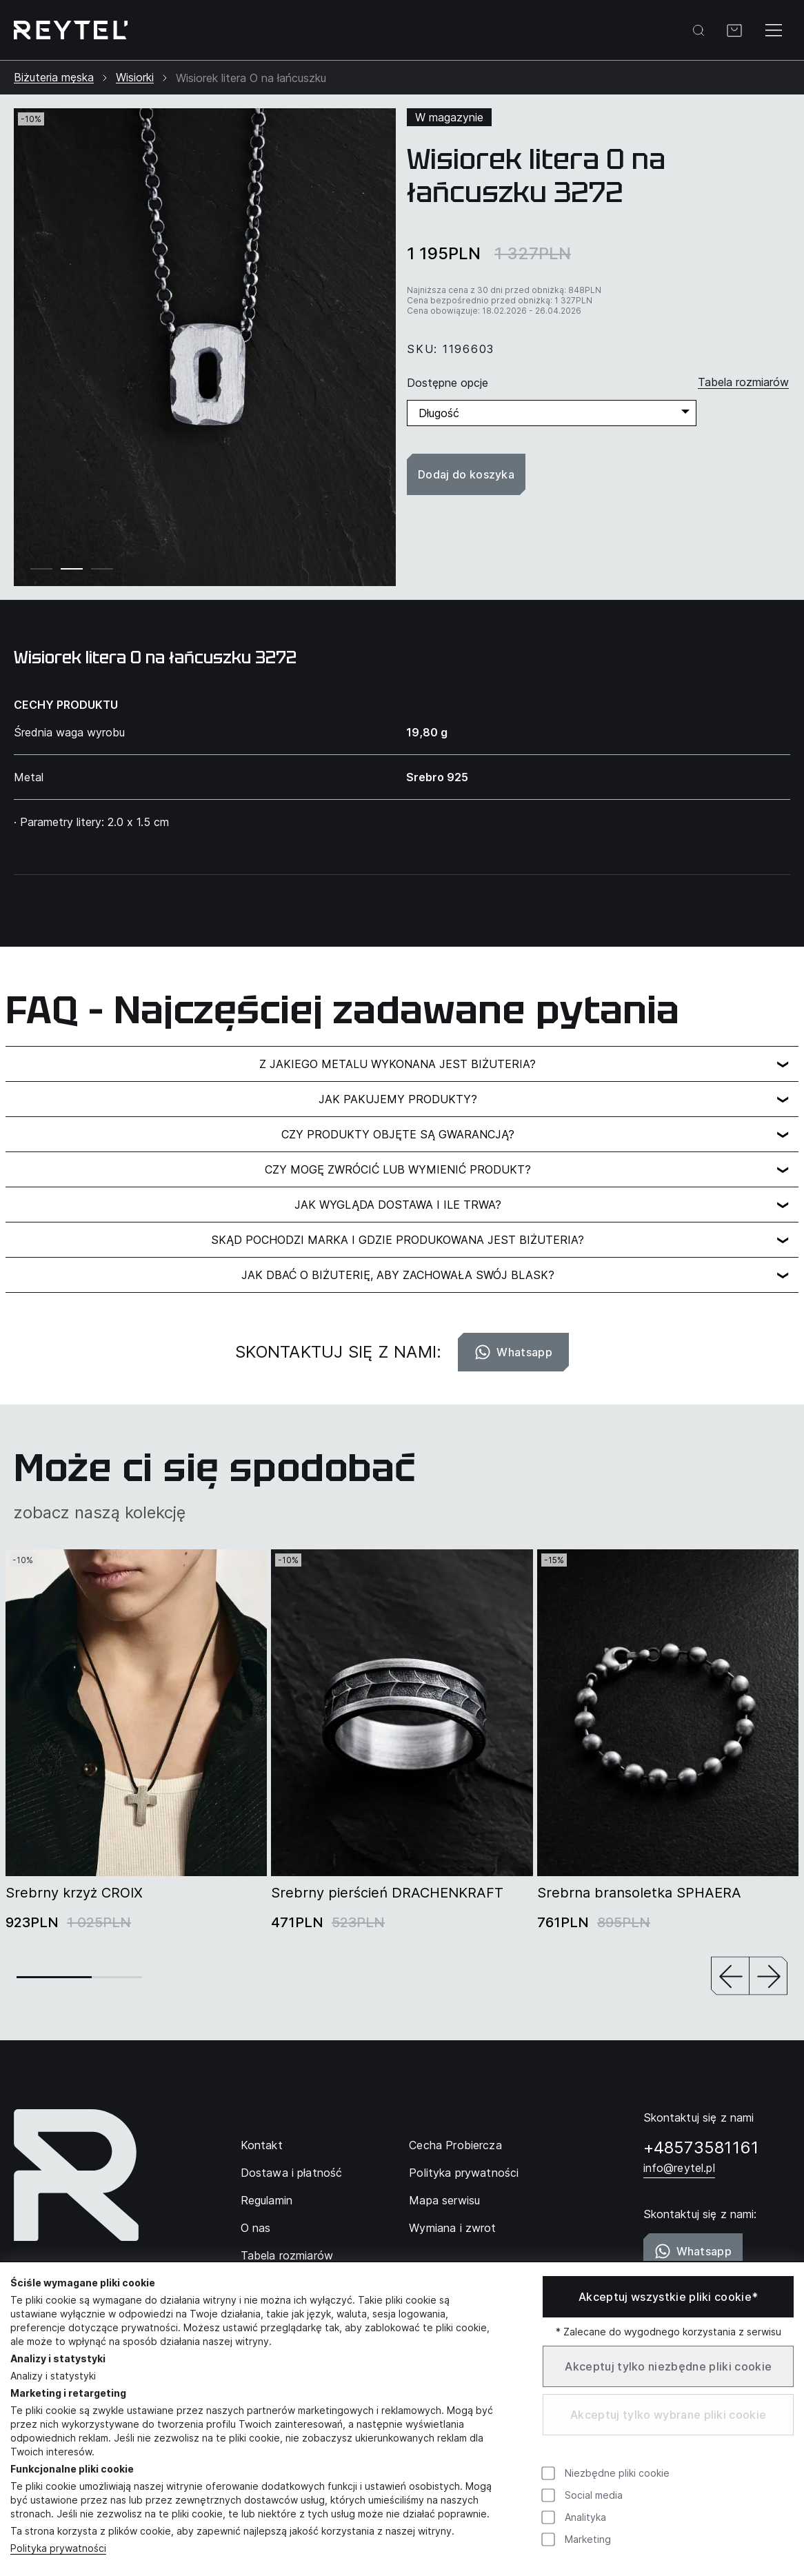 The width and height of the screenshot is (804, 2576). I want to click on Akceptuj tylko wybrane pliki cookie, so click(668, 2415).